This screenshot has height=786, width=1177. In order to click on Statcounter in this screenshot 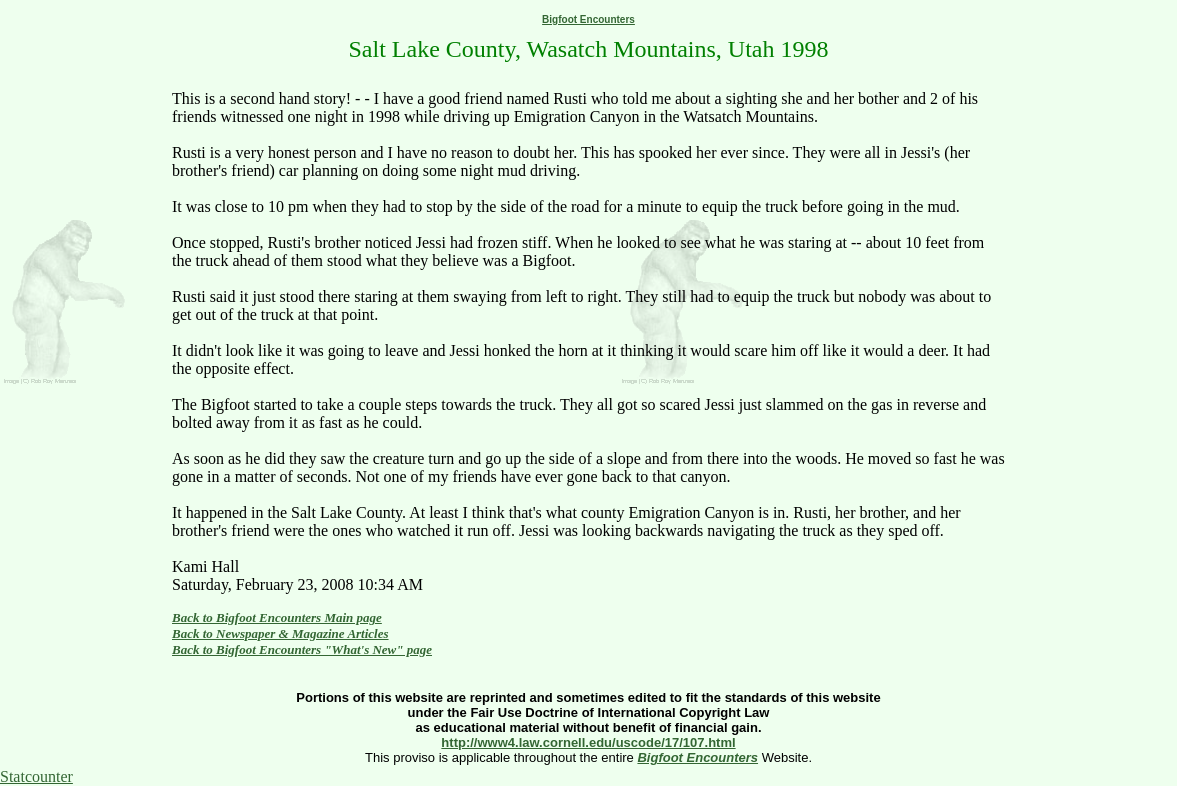, I will do `click(36, 776)`.